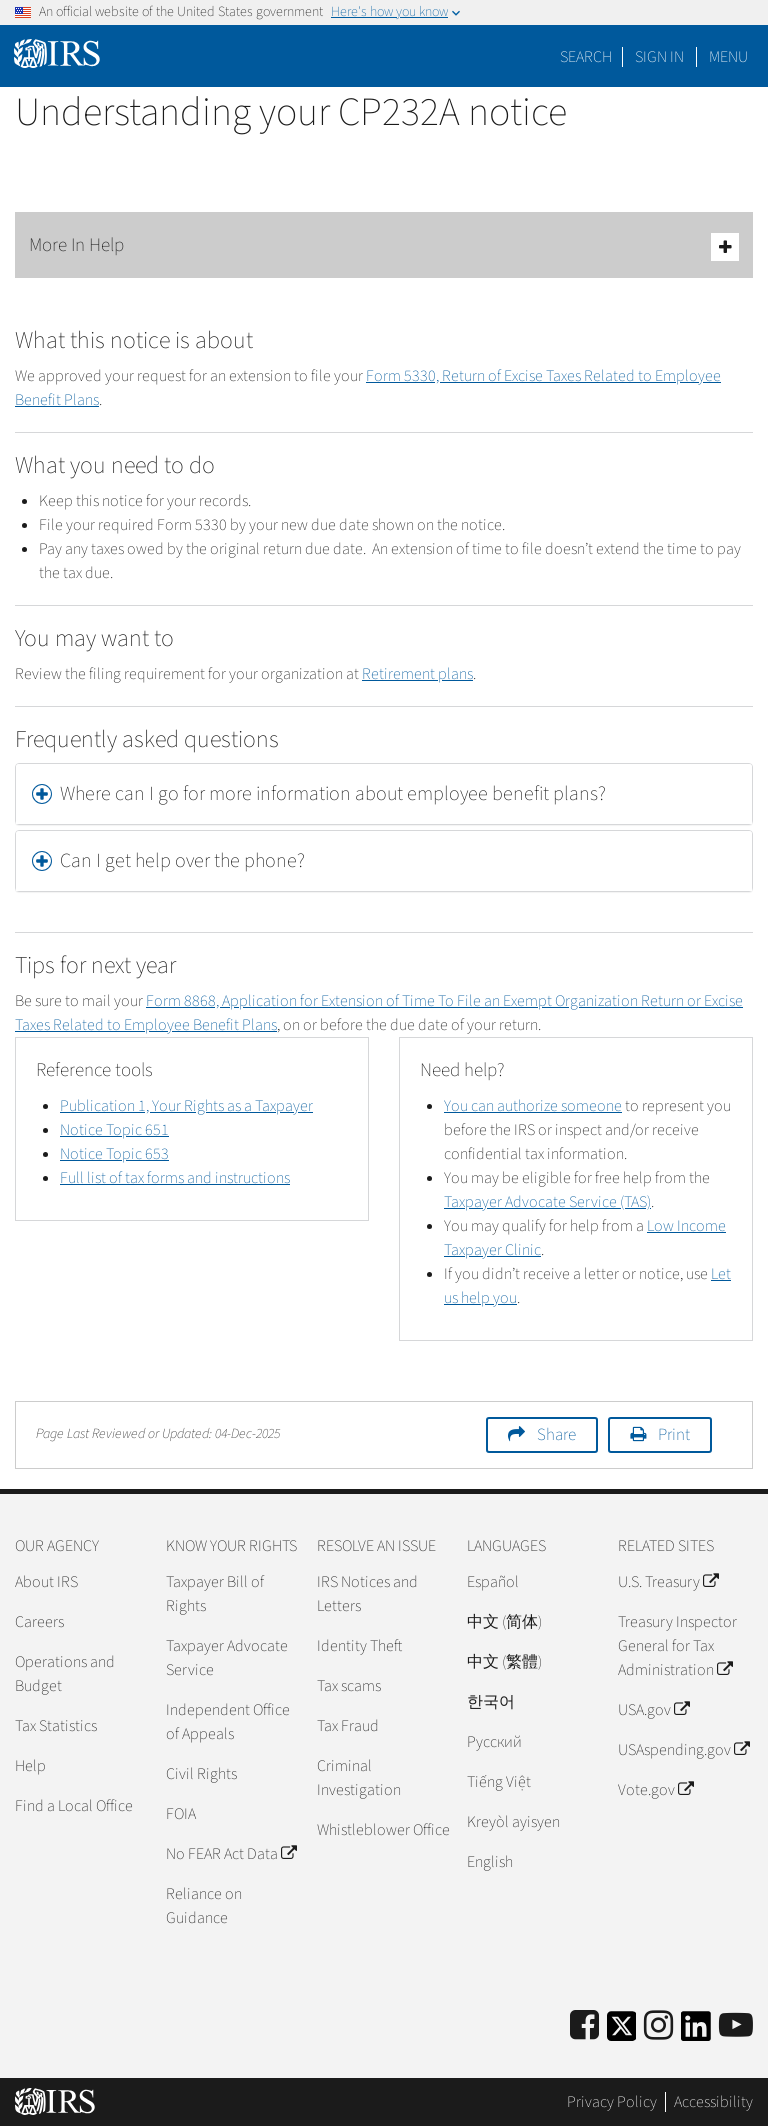 This screenshot has width=768, height=2127. Describe the element at coordinates (491, 1702) in the screenshot. I see `한국어` at that location.